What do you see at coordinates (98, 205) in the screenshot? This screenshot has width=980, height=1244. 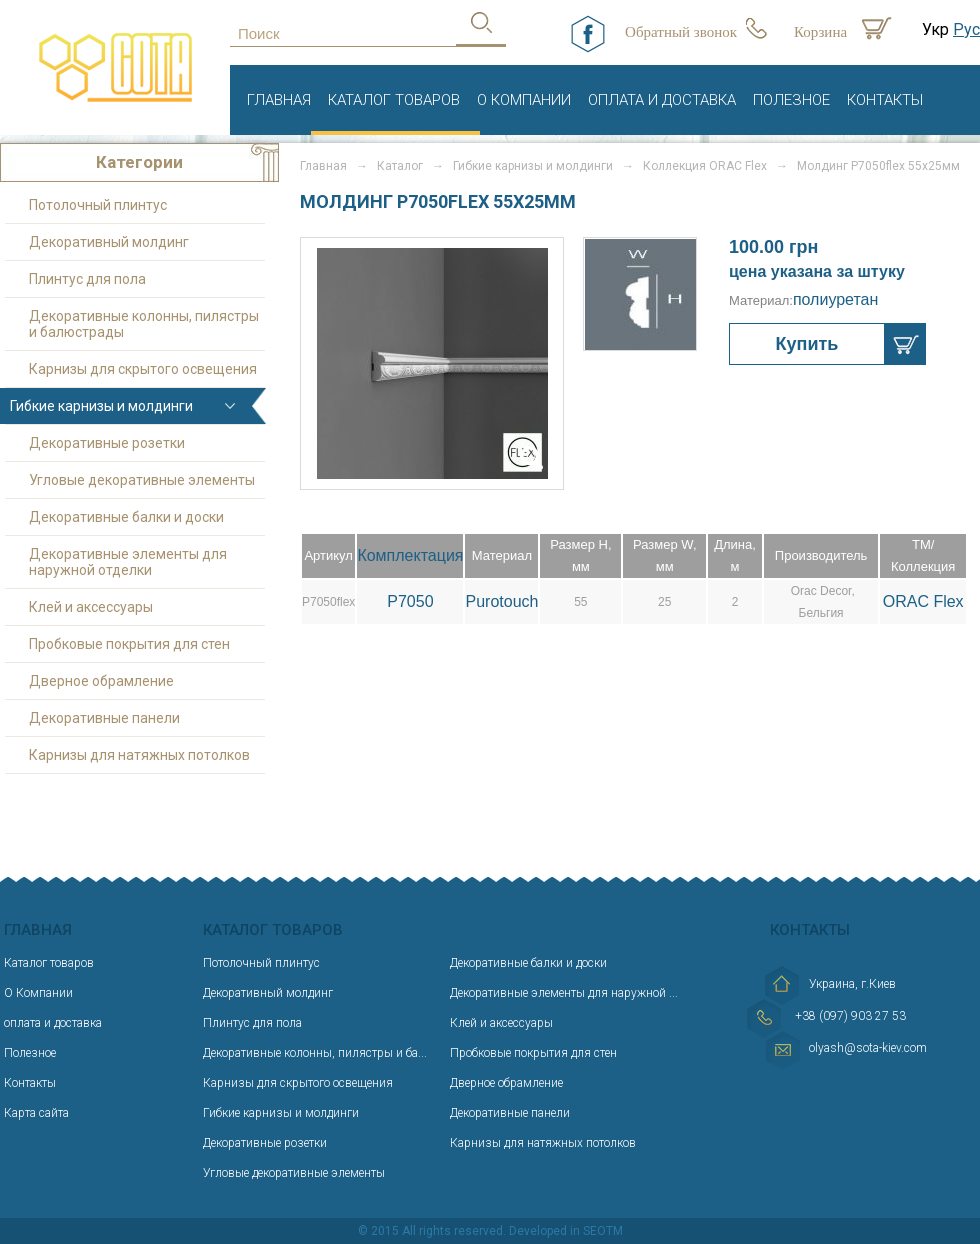 I see `Потолочный плинтус` at bounding box center [98, 205].